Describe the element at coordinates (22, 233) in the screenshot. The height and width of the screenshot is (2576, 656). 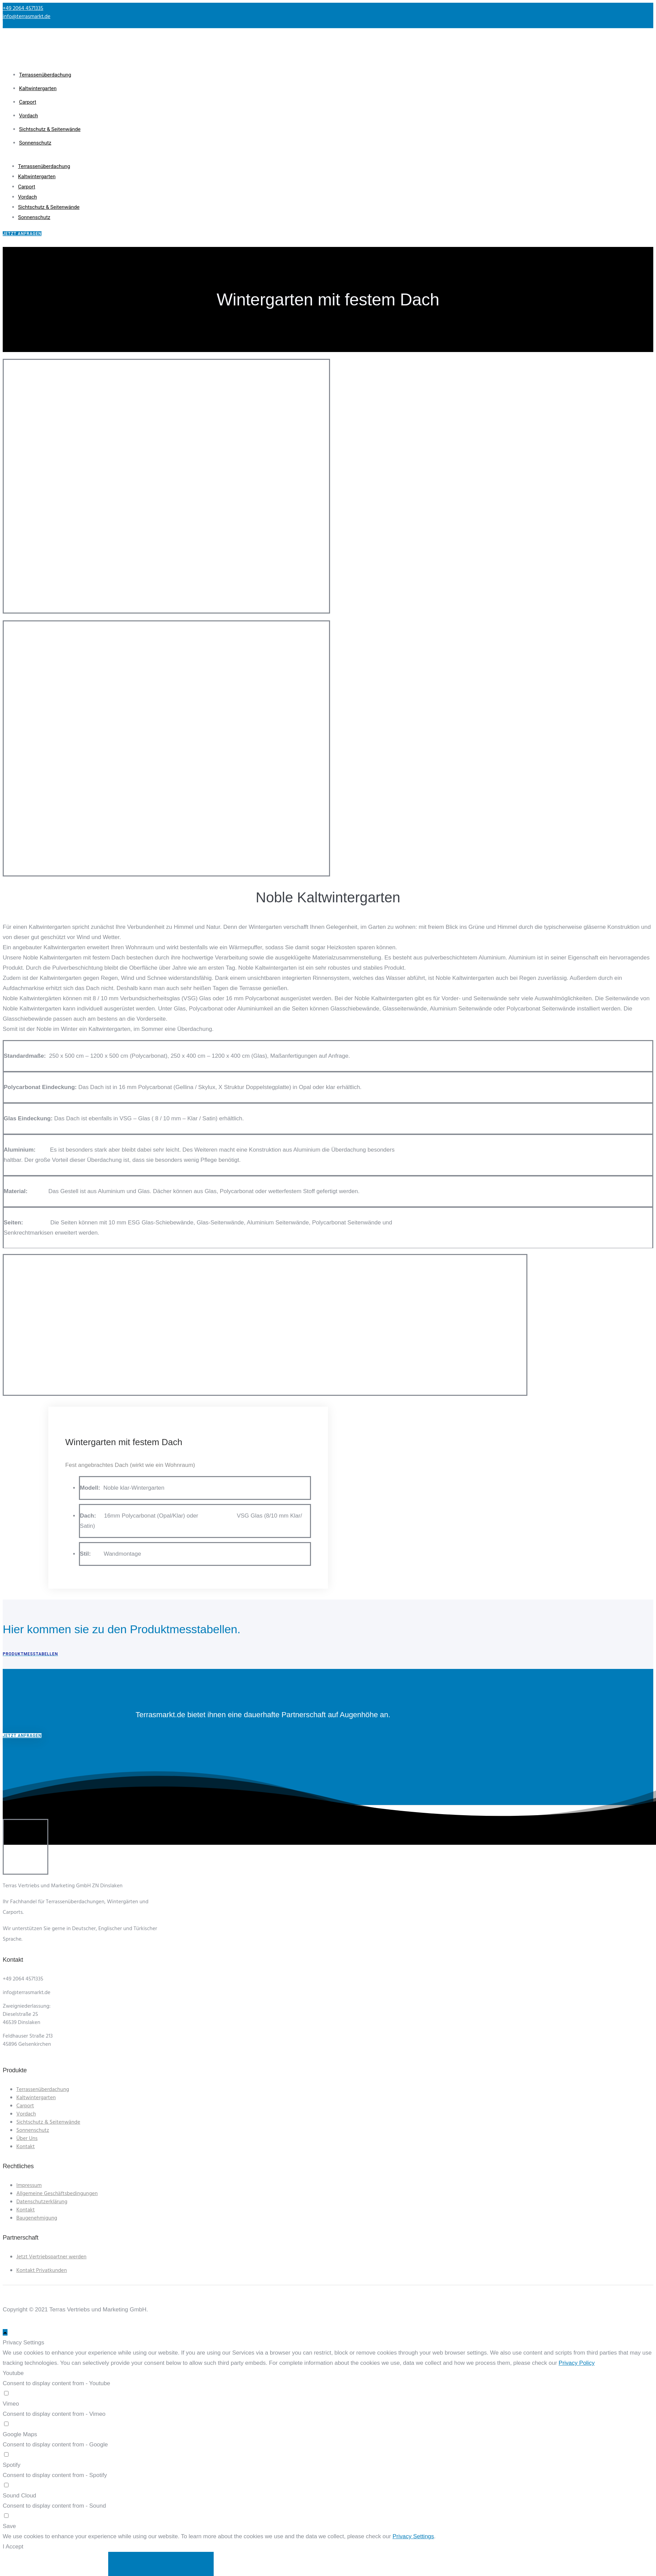
I see `jetzt anfragen` at that location.